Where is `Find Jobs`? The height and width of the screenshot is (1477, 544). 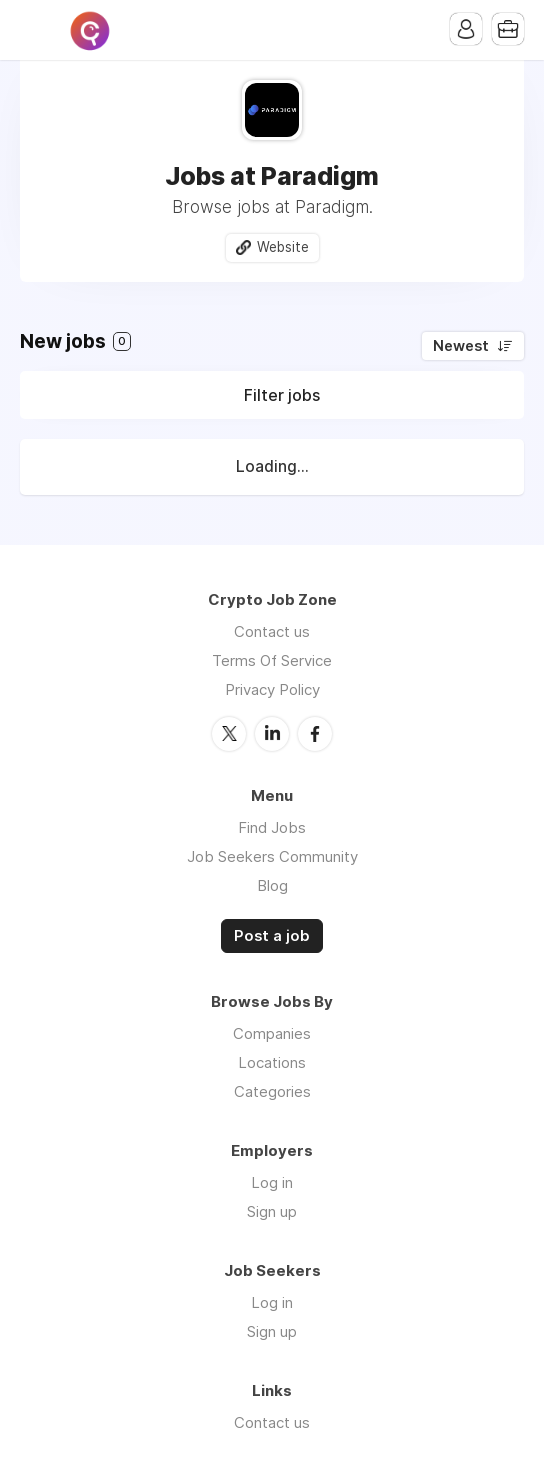
Find Jobs is located at coordinates (272, 827).